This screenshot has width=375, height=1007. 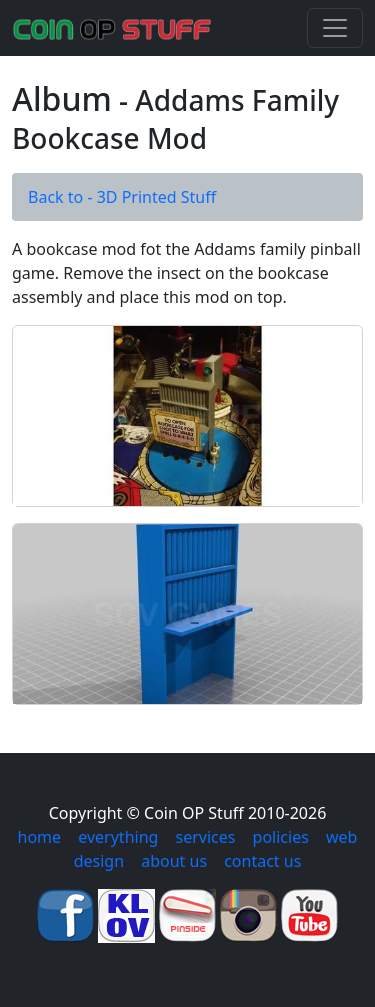 I want to click on home, so click(x=40, y=837).